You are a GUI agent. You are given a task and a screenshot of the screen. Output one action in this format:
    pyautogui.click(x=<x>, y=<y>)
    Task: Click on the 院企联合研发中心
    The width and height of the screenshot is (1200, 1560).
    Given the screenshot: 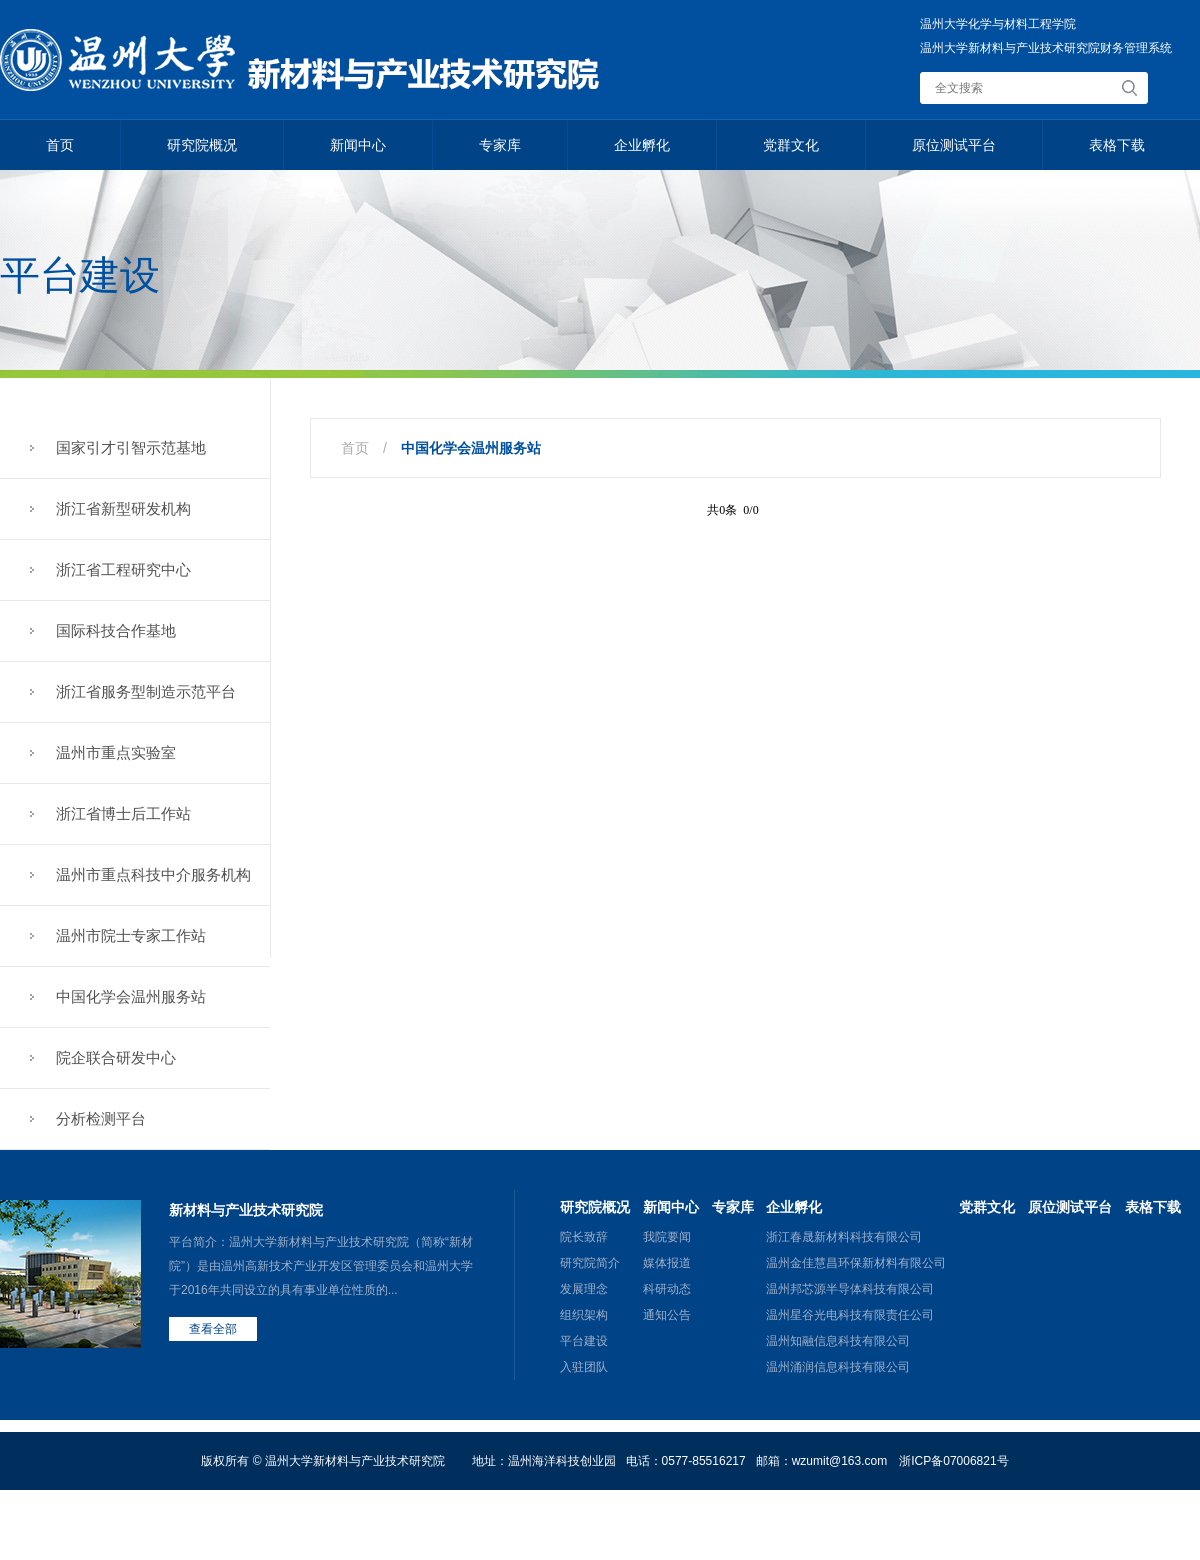 What is the action you would take?
    pyautogui.click(x=116, y=1057)
    